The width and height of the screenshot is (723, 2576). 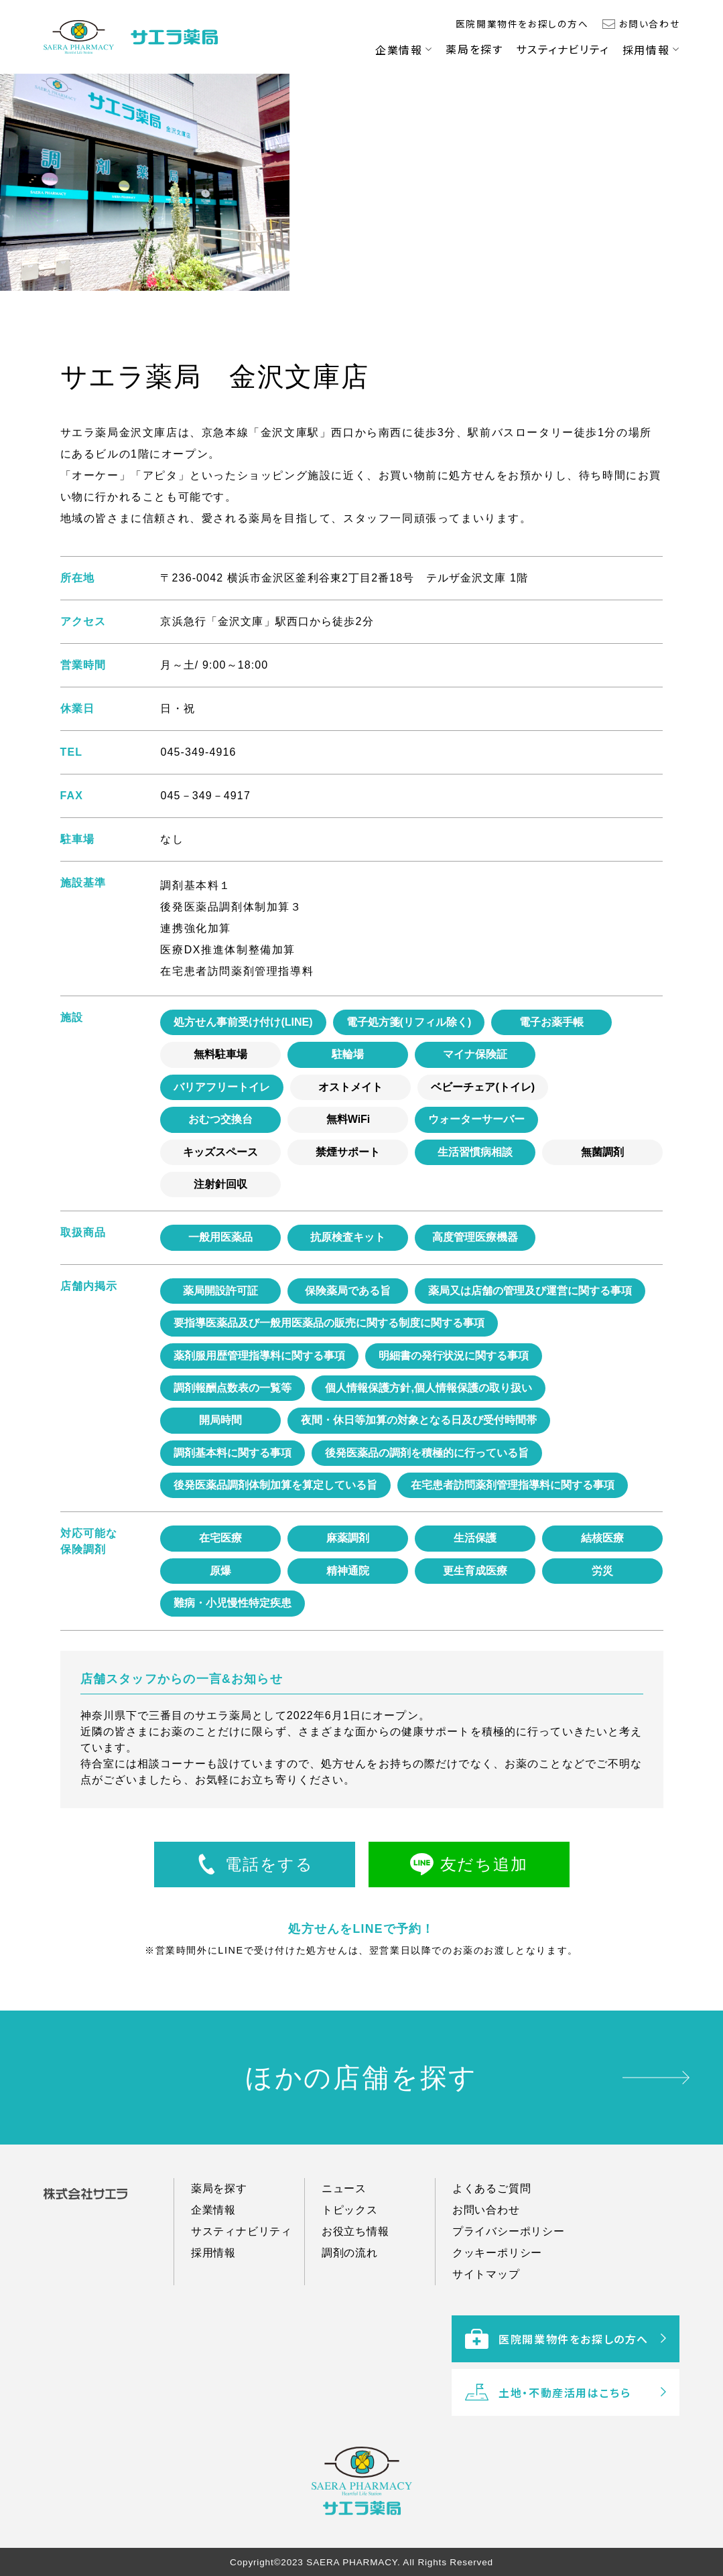 I want to click on トピックス, so click(x=350, y=2252).